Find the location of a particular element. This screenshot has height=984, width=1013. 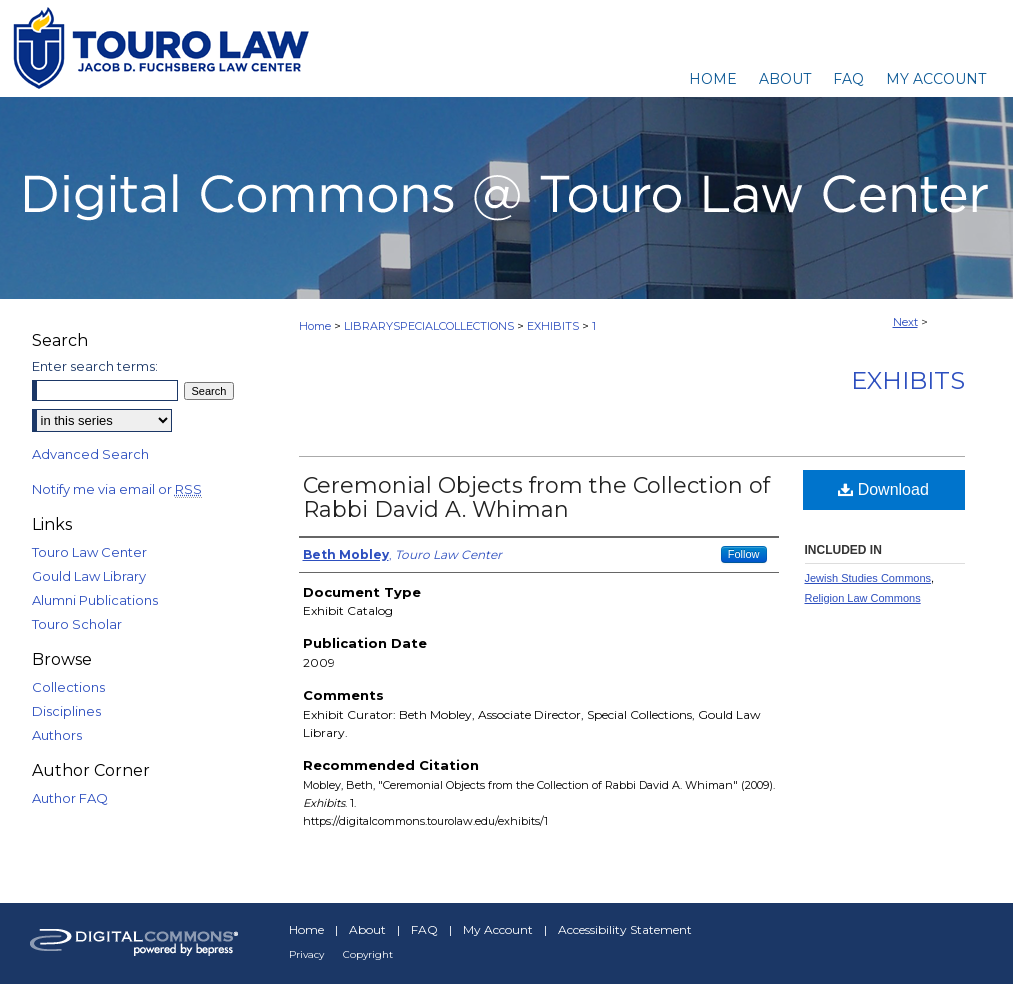

Collections is located at coordinates (68, 687).